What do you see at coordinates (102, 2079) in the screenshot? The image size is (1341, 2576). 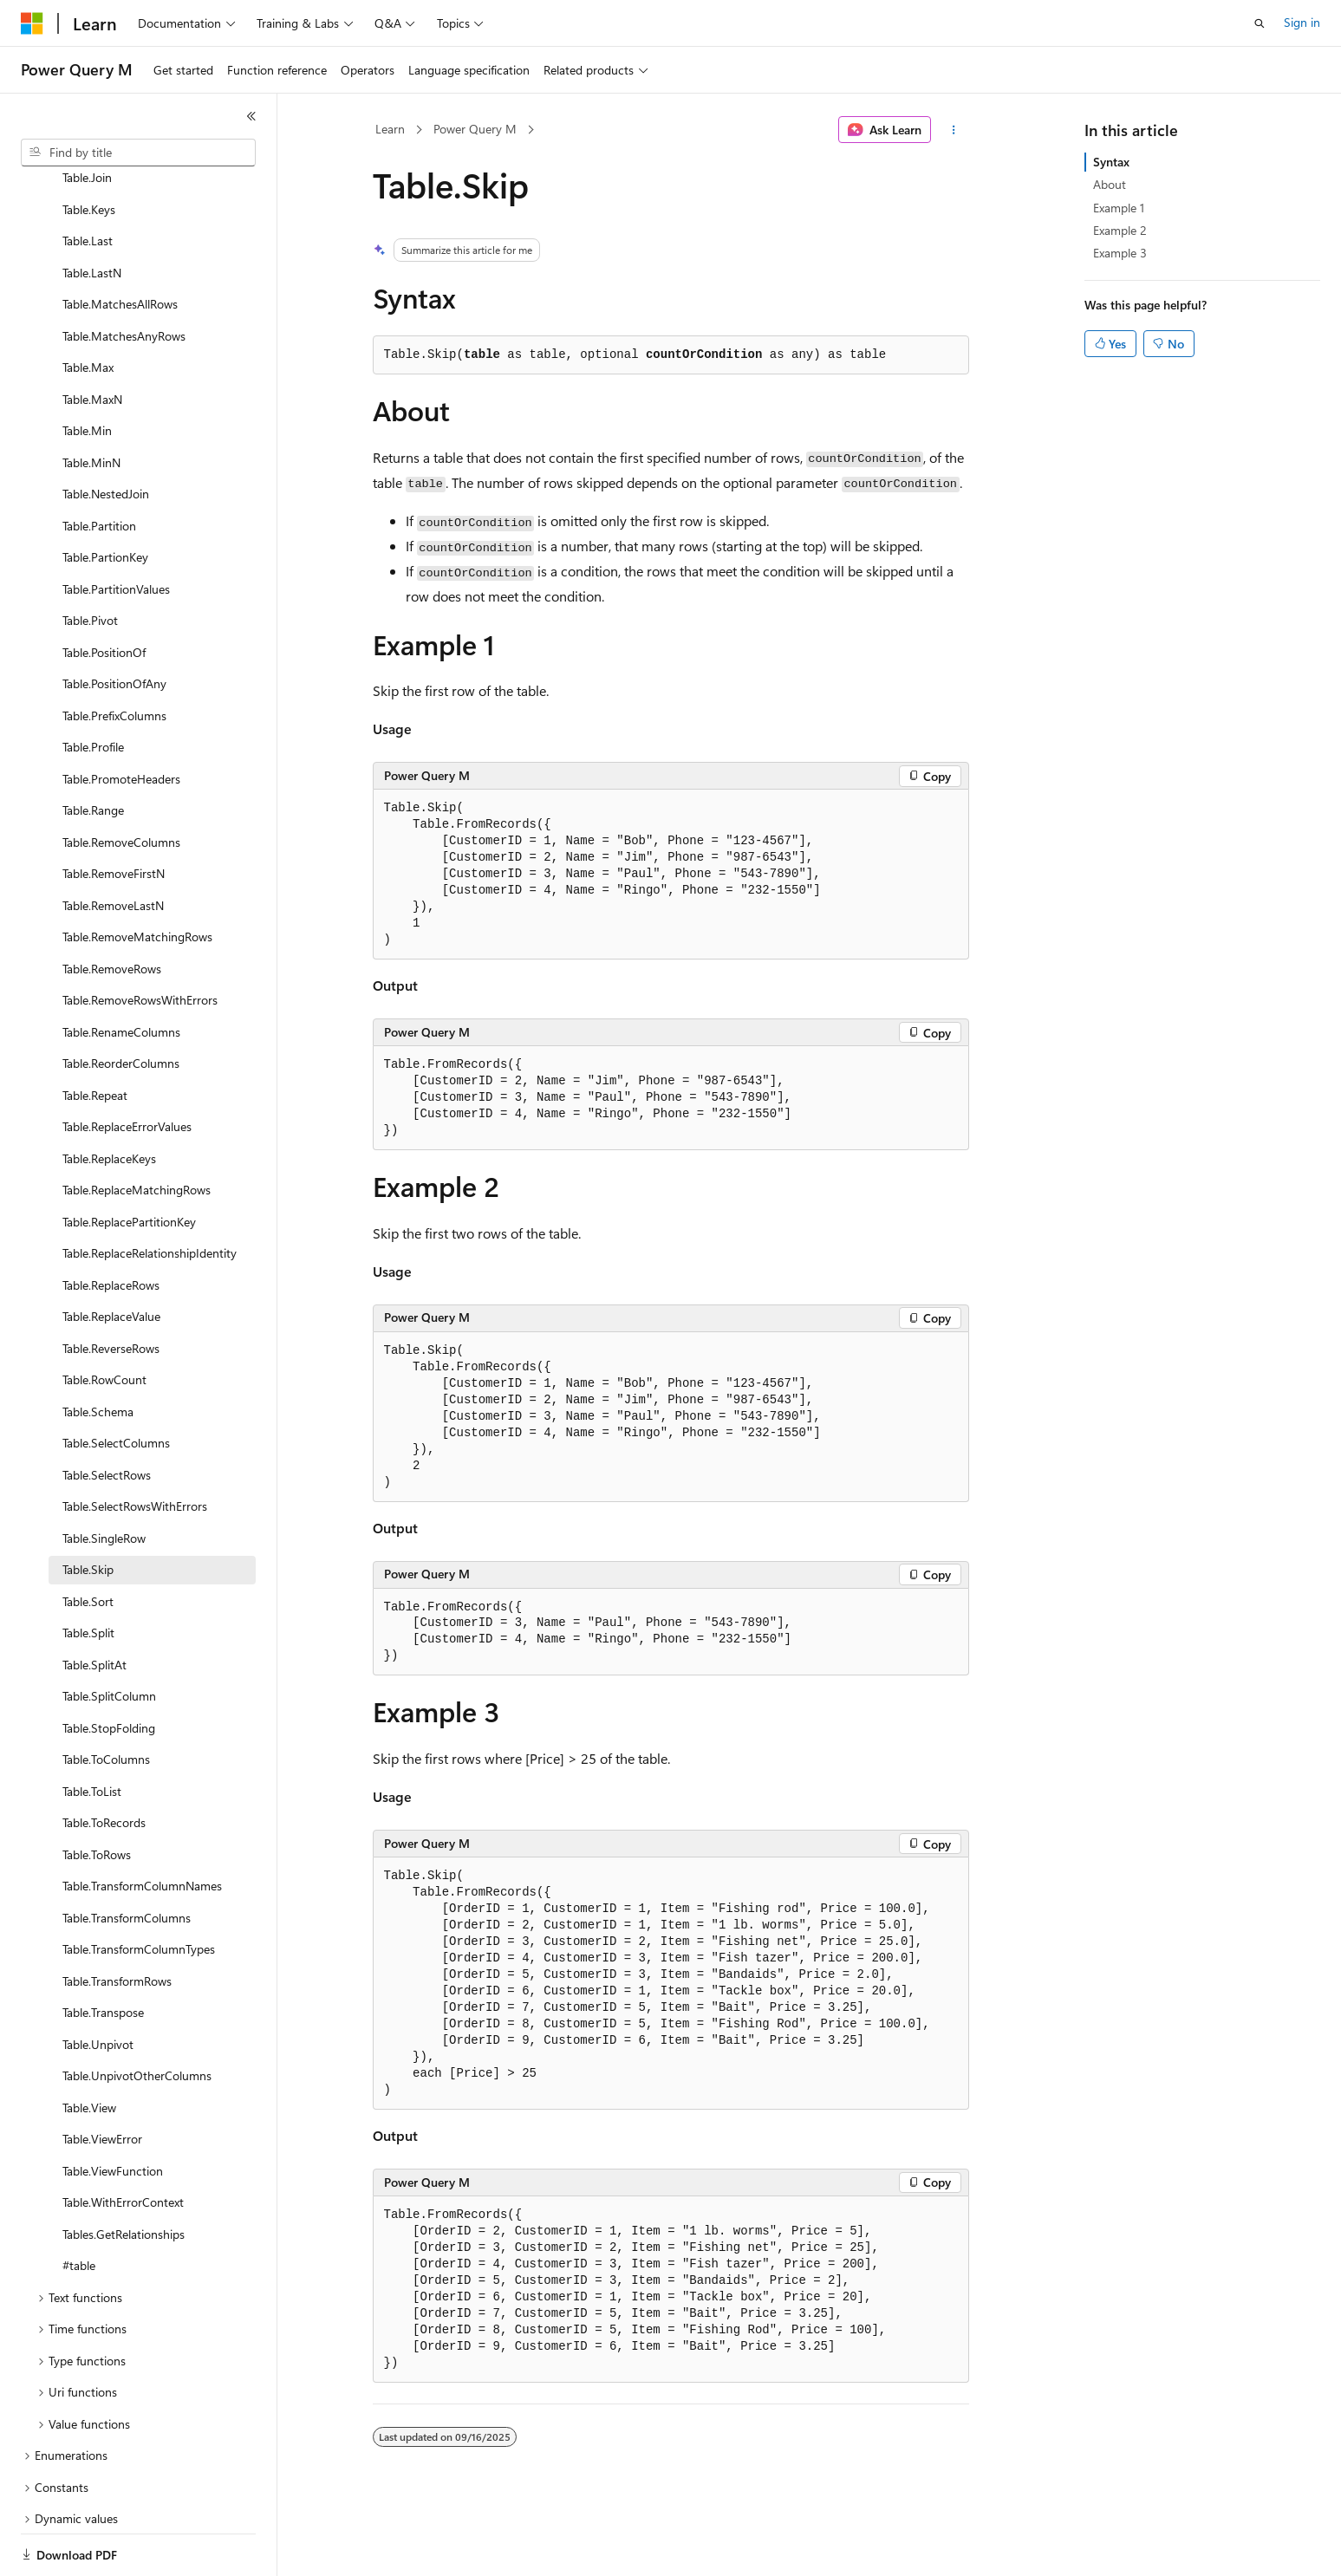 I see `Table.ViewError [treeitem]` at bounding box center [102, 2079].